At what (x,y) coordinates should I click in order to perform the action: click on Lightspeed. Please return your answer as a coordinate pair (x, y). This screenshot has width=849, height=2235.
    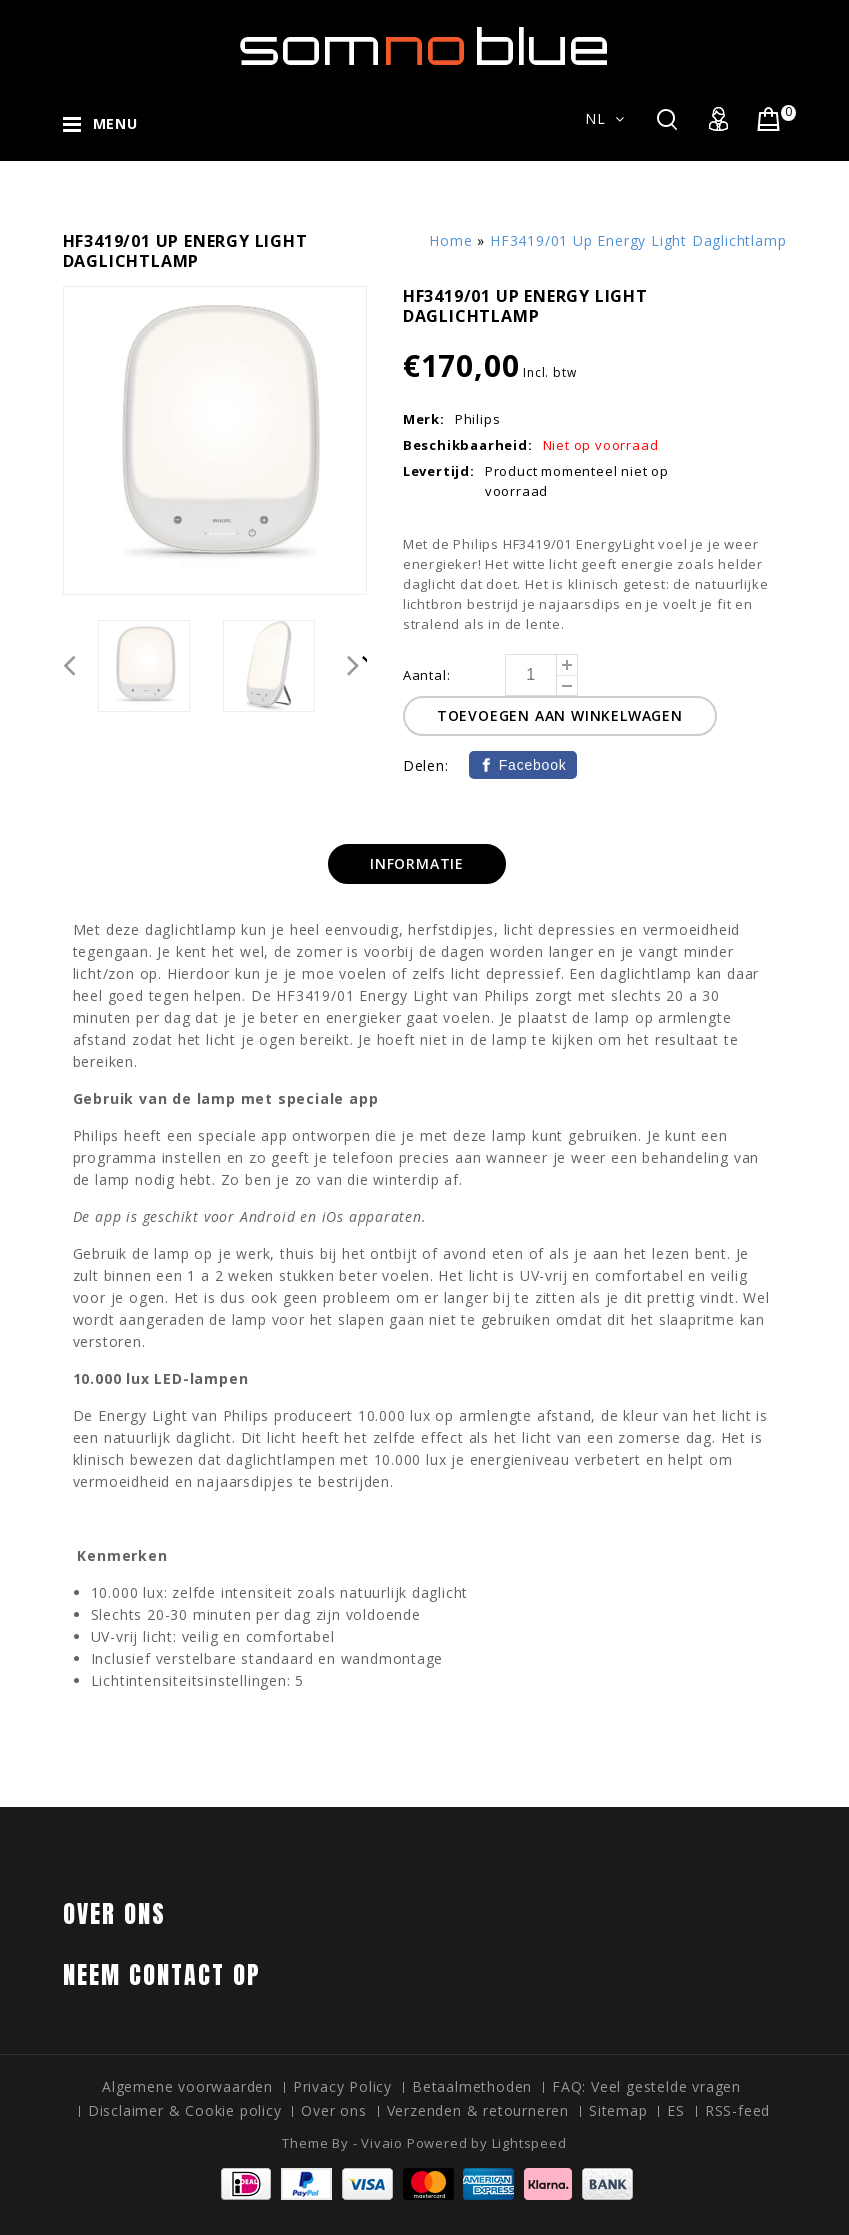
    Looking at the image, I should click on (529, 2143).